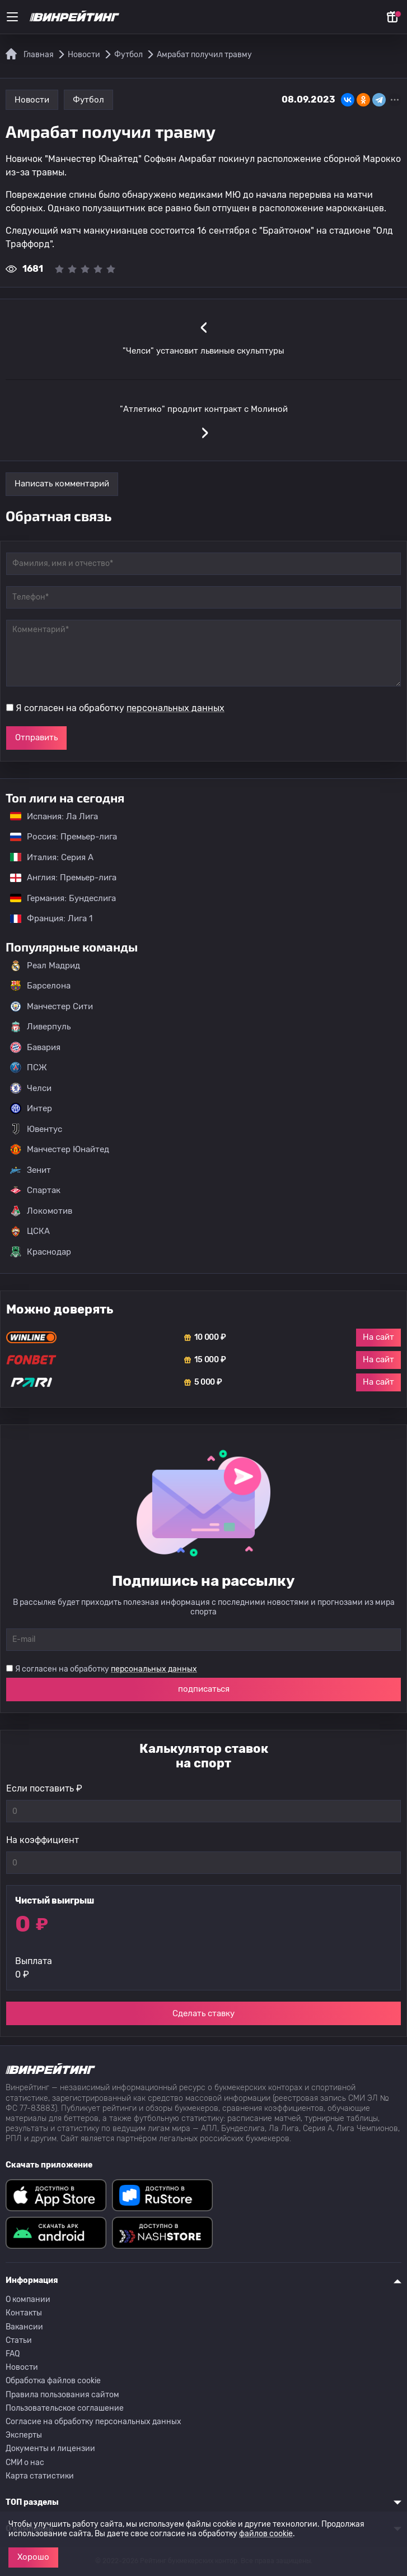 The image size is (407, 2576). Describe the element at coordinates (45, 965) in the screenshot. I see `Реал Мадрид` at that location.